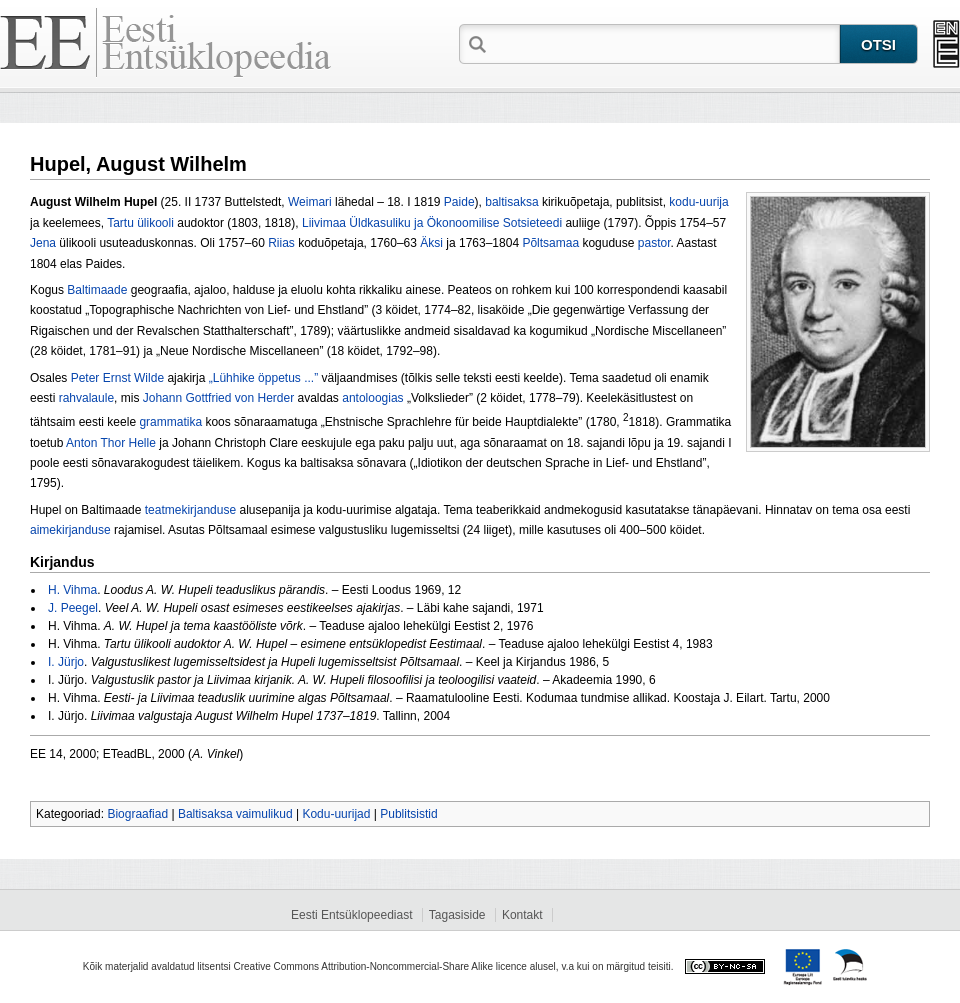  Describe the element at coordinates (190, 510) in the screenshot. I see `teatmekirjanduse` at that location.